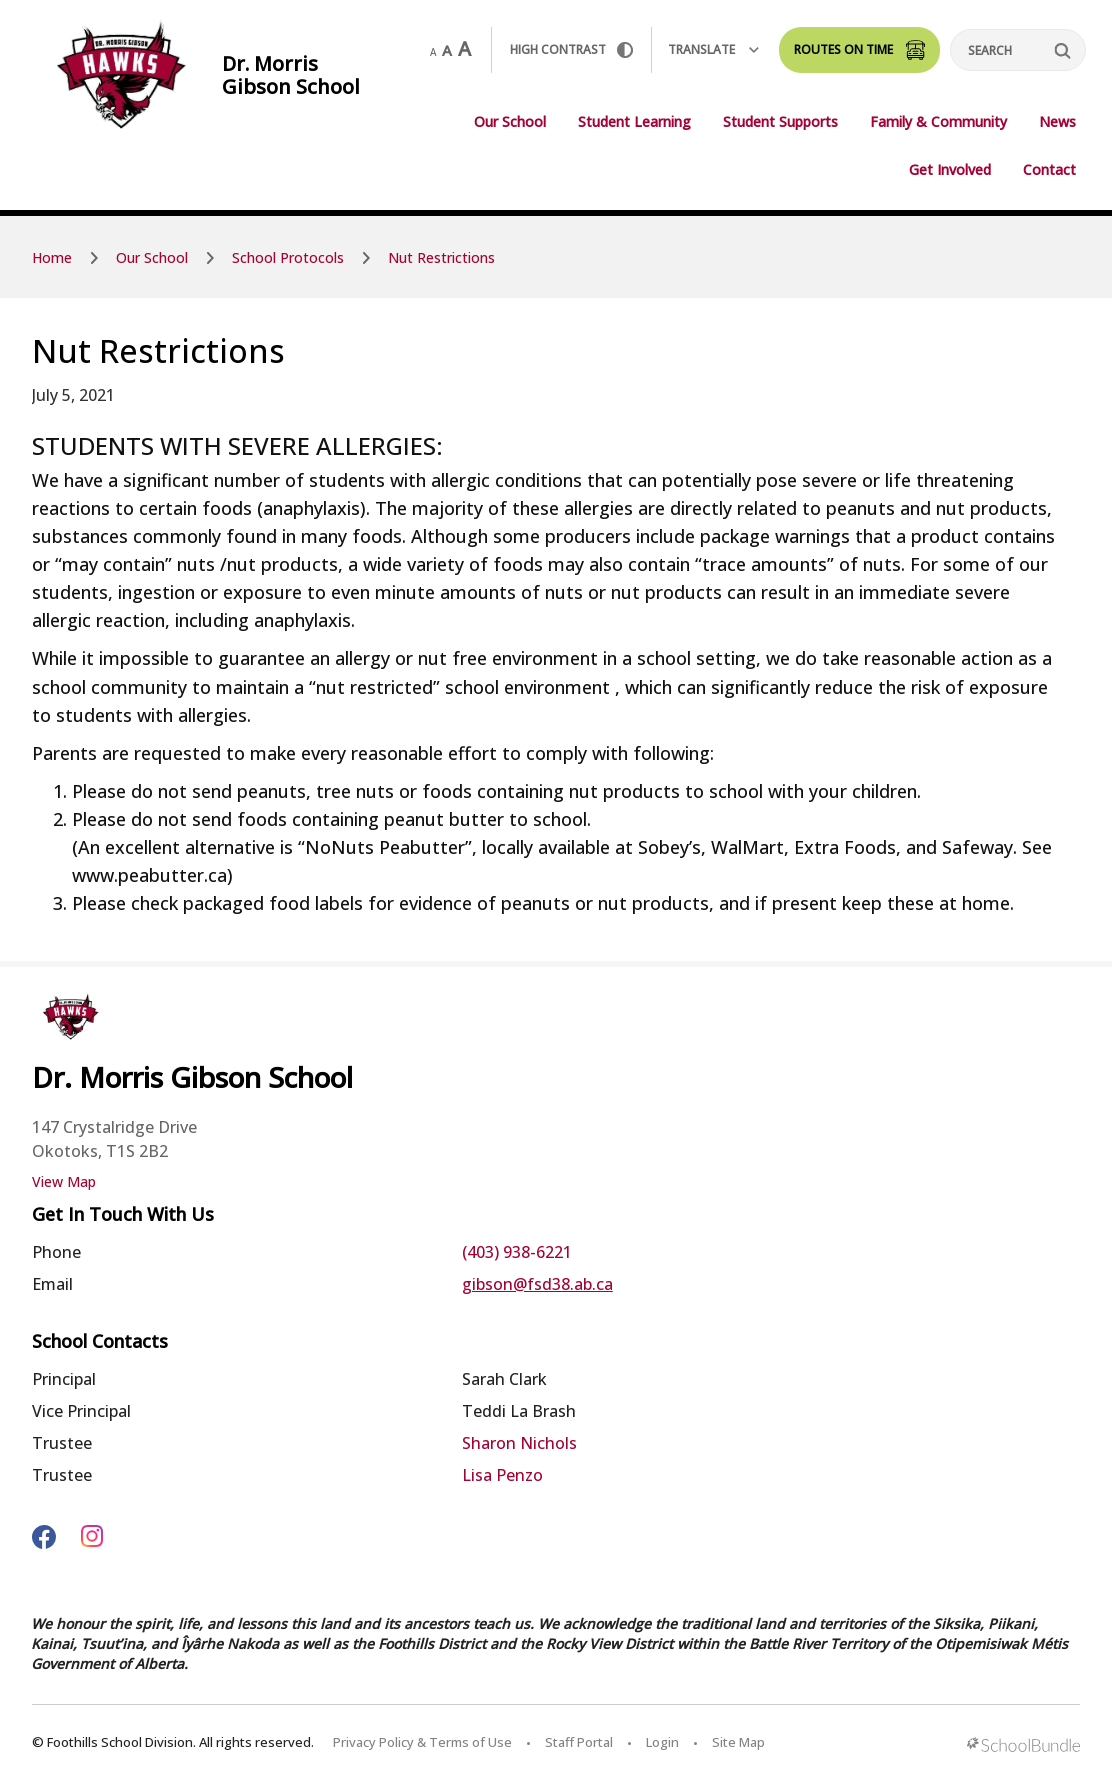 Image resolution: width=1112 pixels, height=1782 pixels. I want to click on Student Learning, so click(634, 121).